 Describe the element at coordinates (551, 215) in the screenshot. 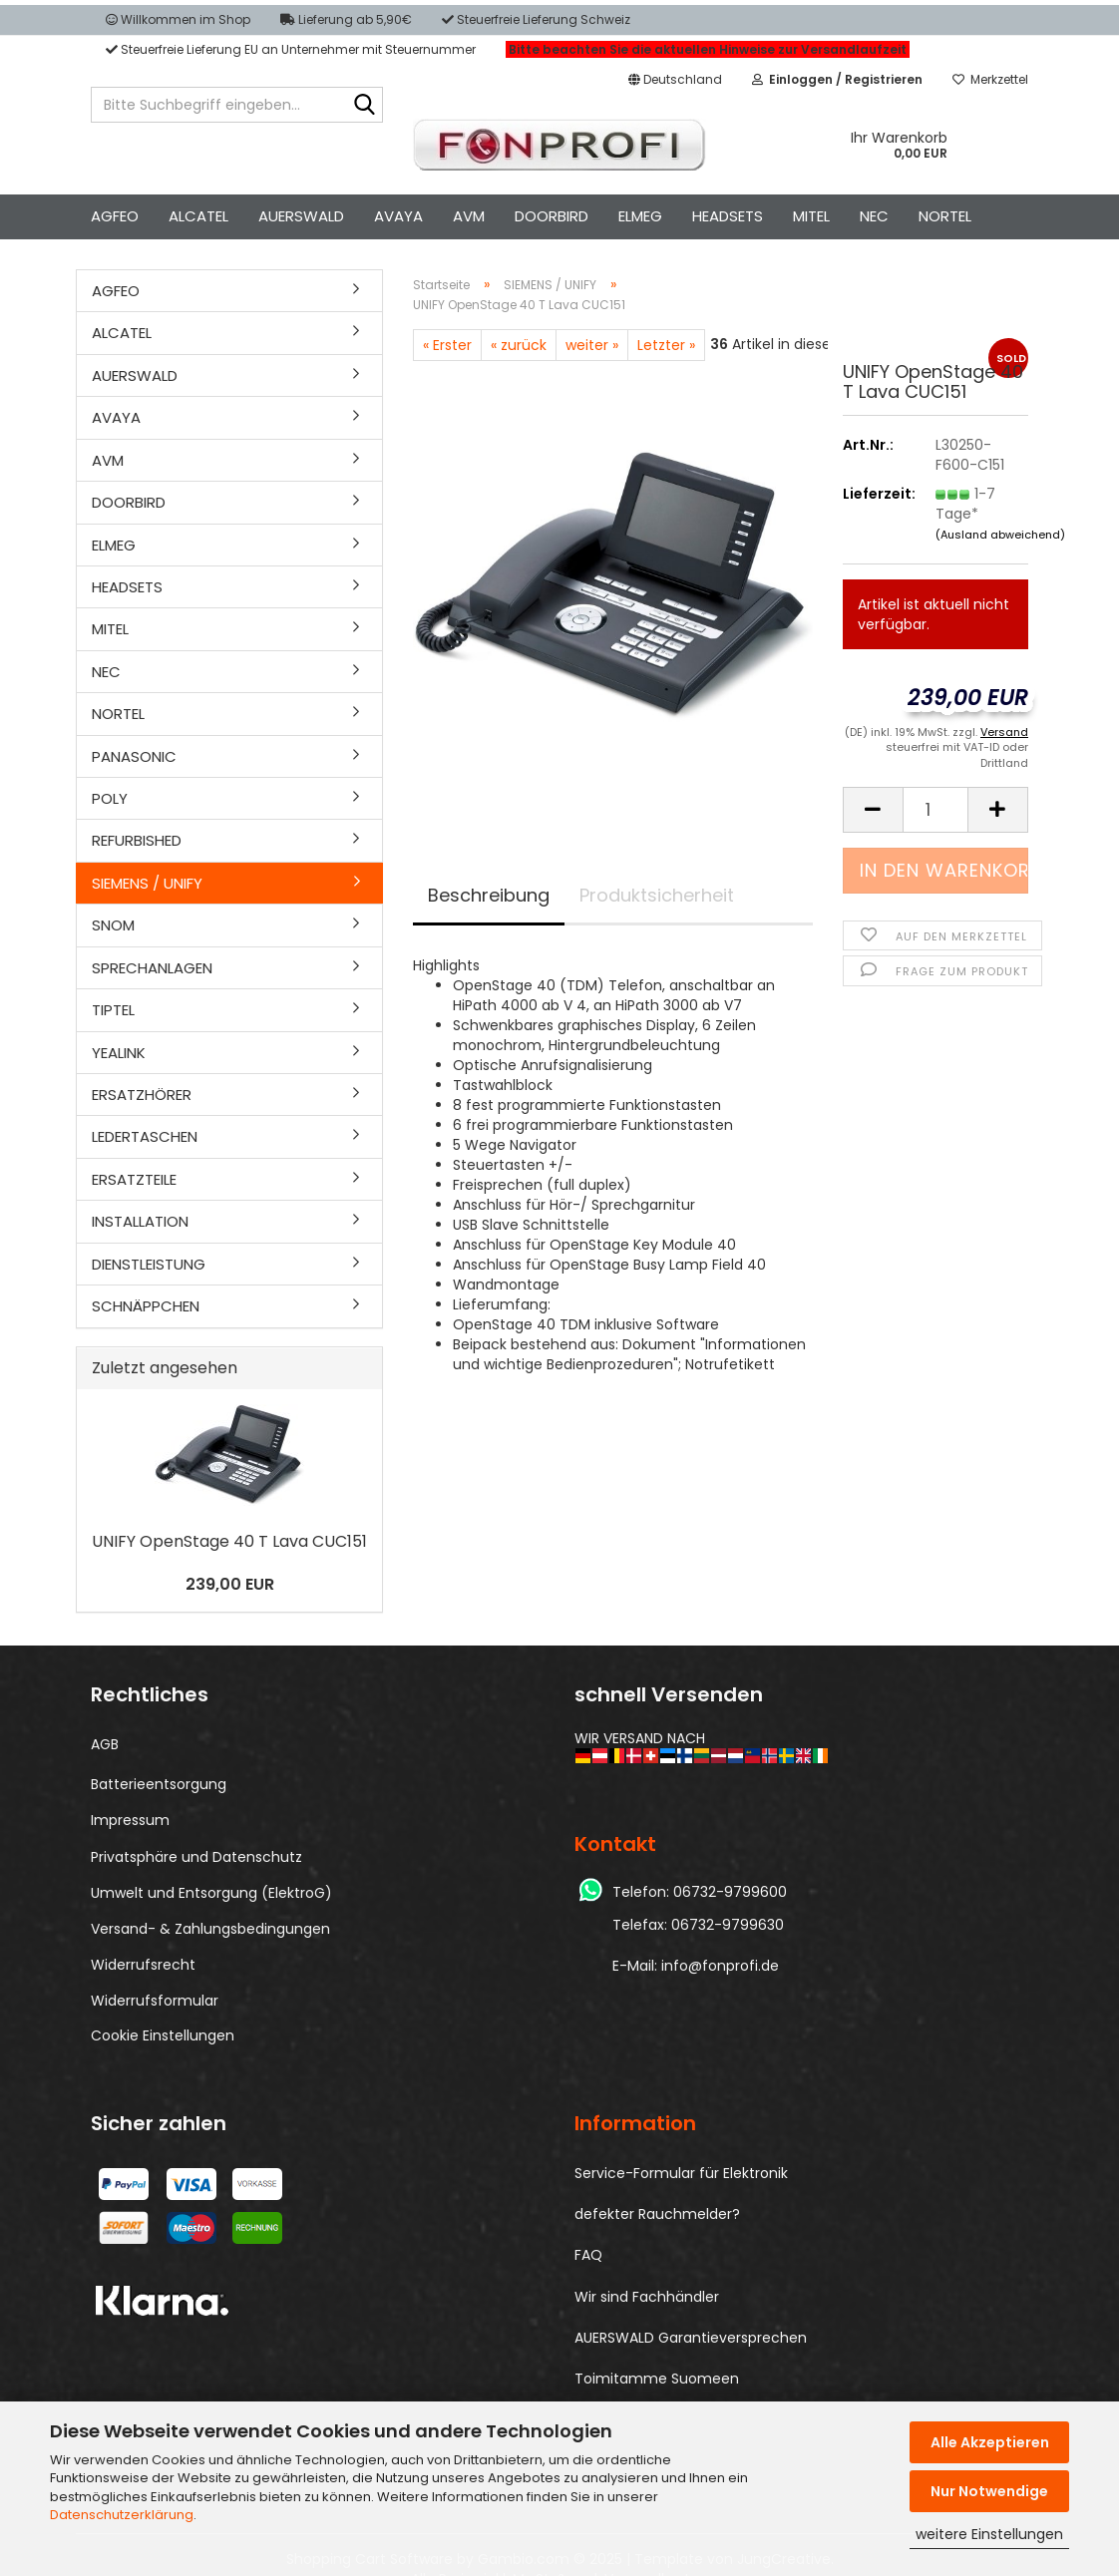

I see `DOORBIRD` at that location.